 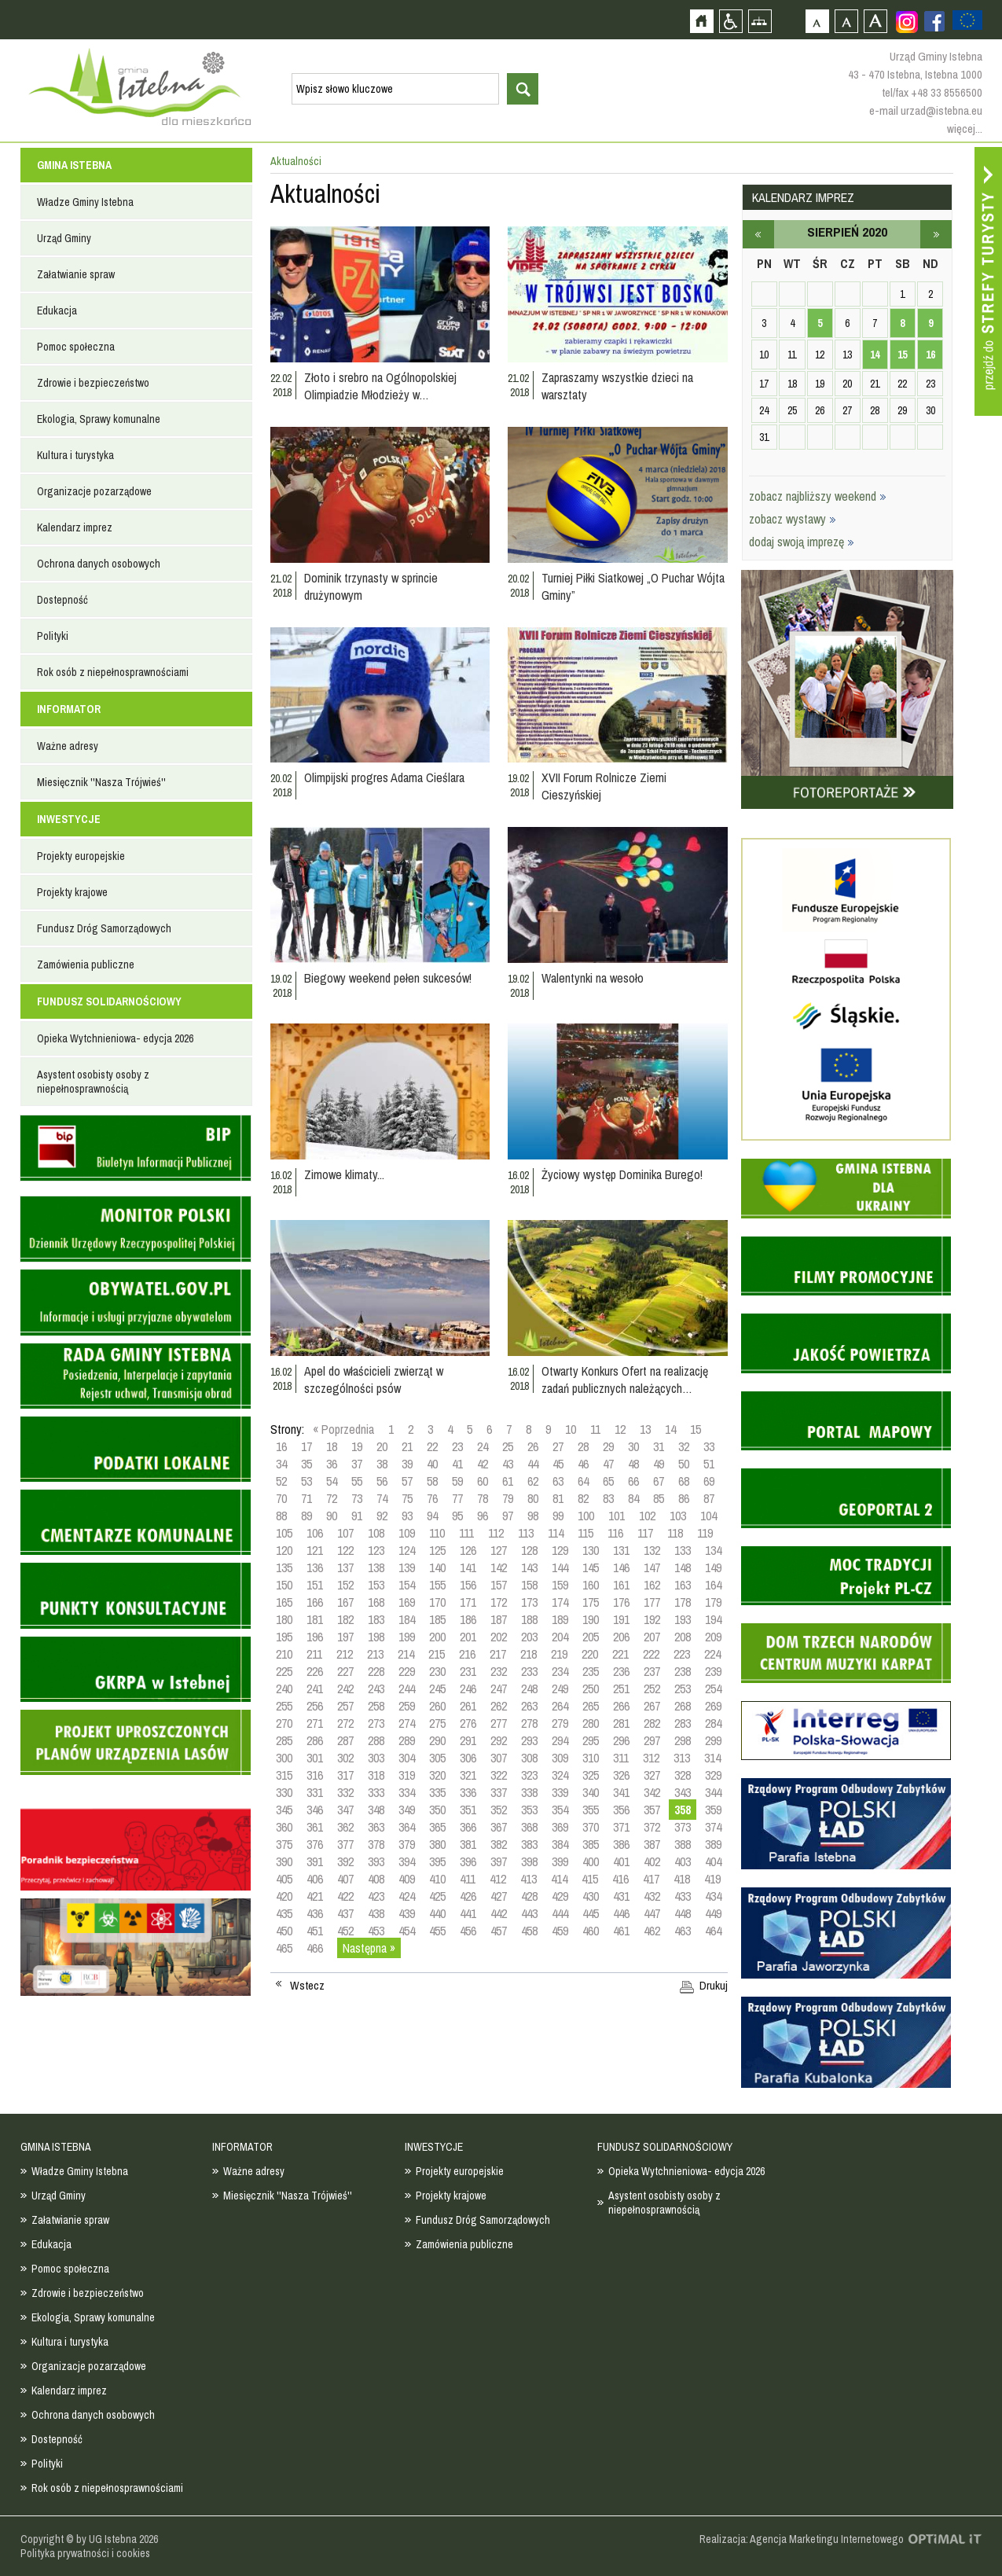 I want to click on Ekologia, Sprawy komunalne, so click(x=98, y=419).